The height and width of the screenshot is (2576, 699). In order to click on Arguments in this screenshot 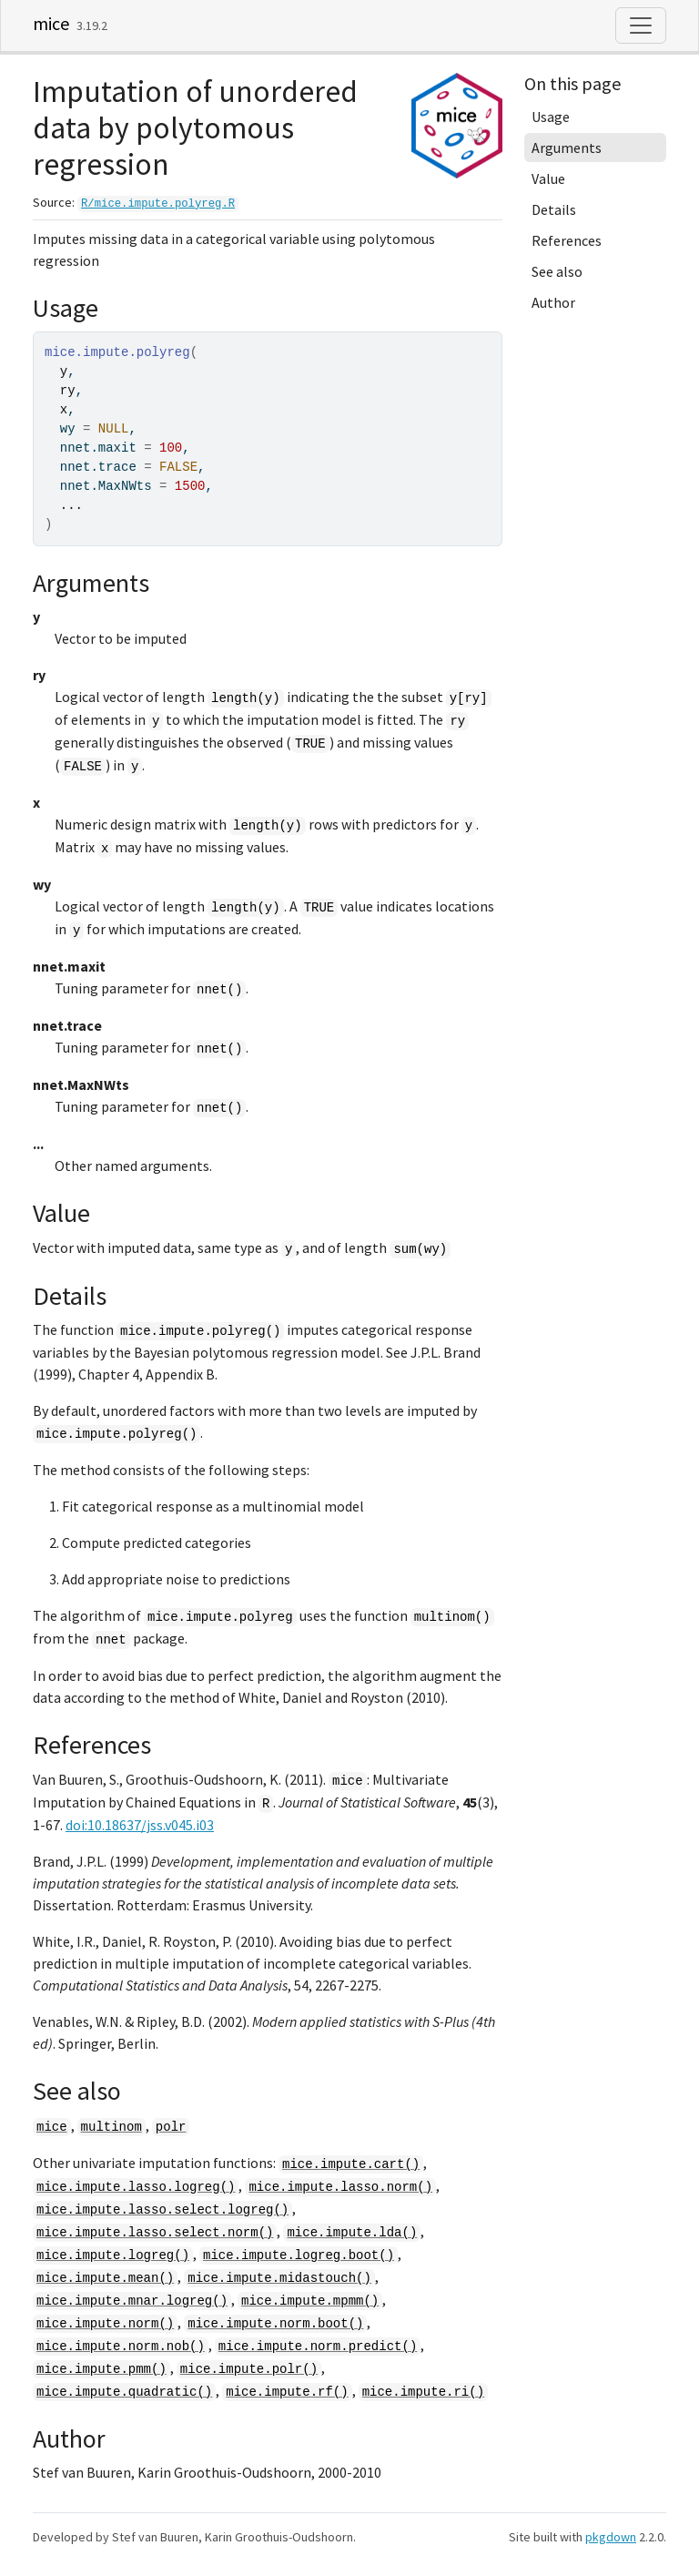, I will do `click(567, 147)`.